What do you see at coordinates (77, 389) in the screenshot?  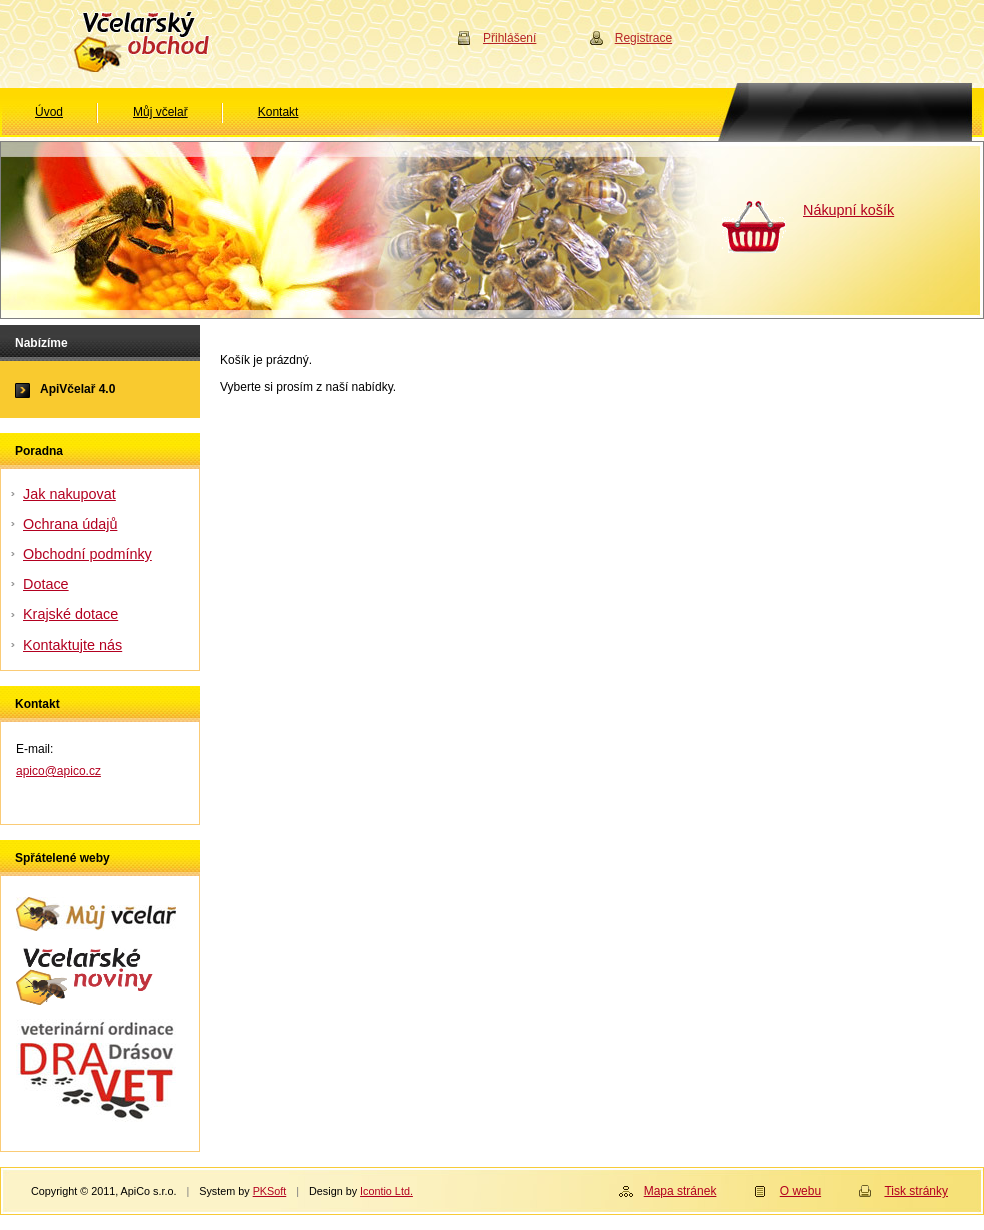 I see `ApiVčelař 4.0` at bounding box center [77, 389].